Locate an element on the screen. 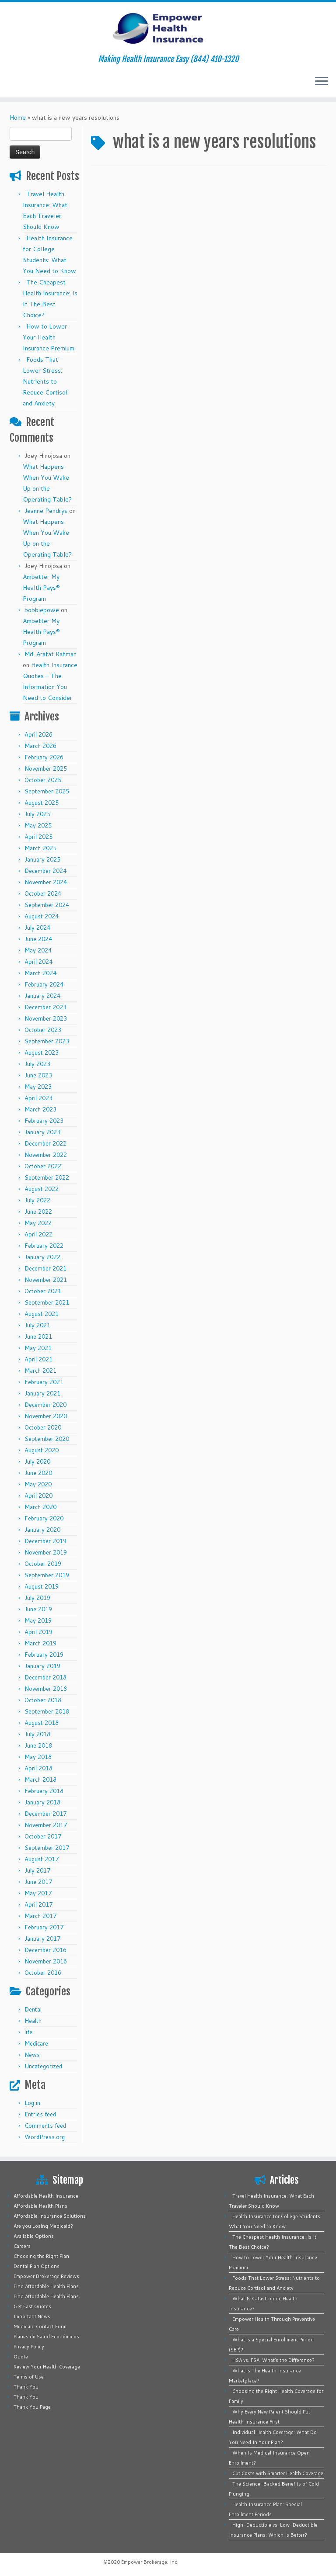 The image size is (336, 2576). October 2019 is located at coordinates (42, 1564).